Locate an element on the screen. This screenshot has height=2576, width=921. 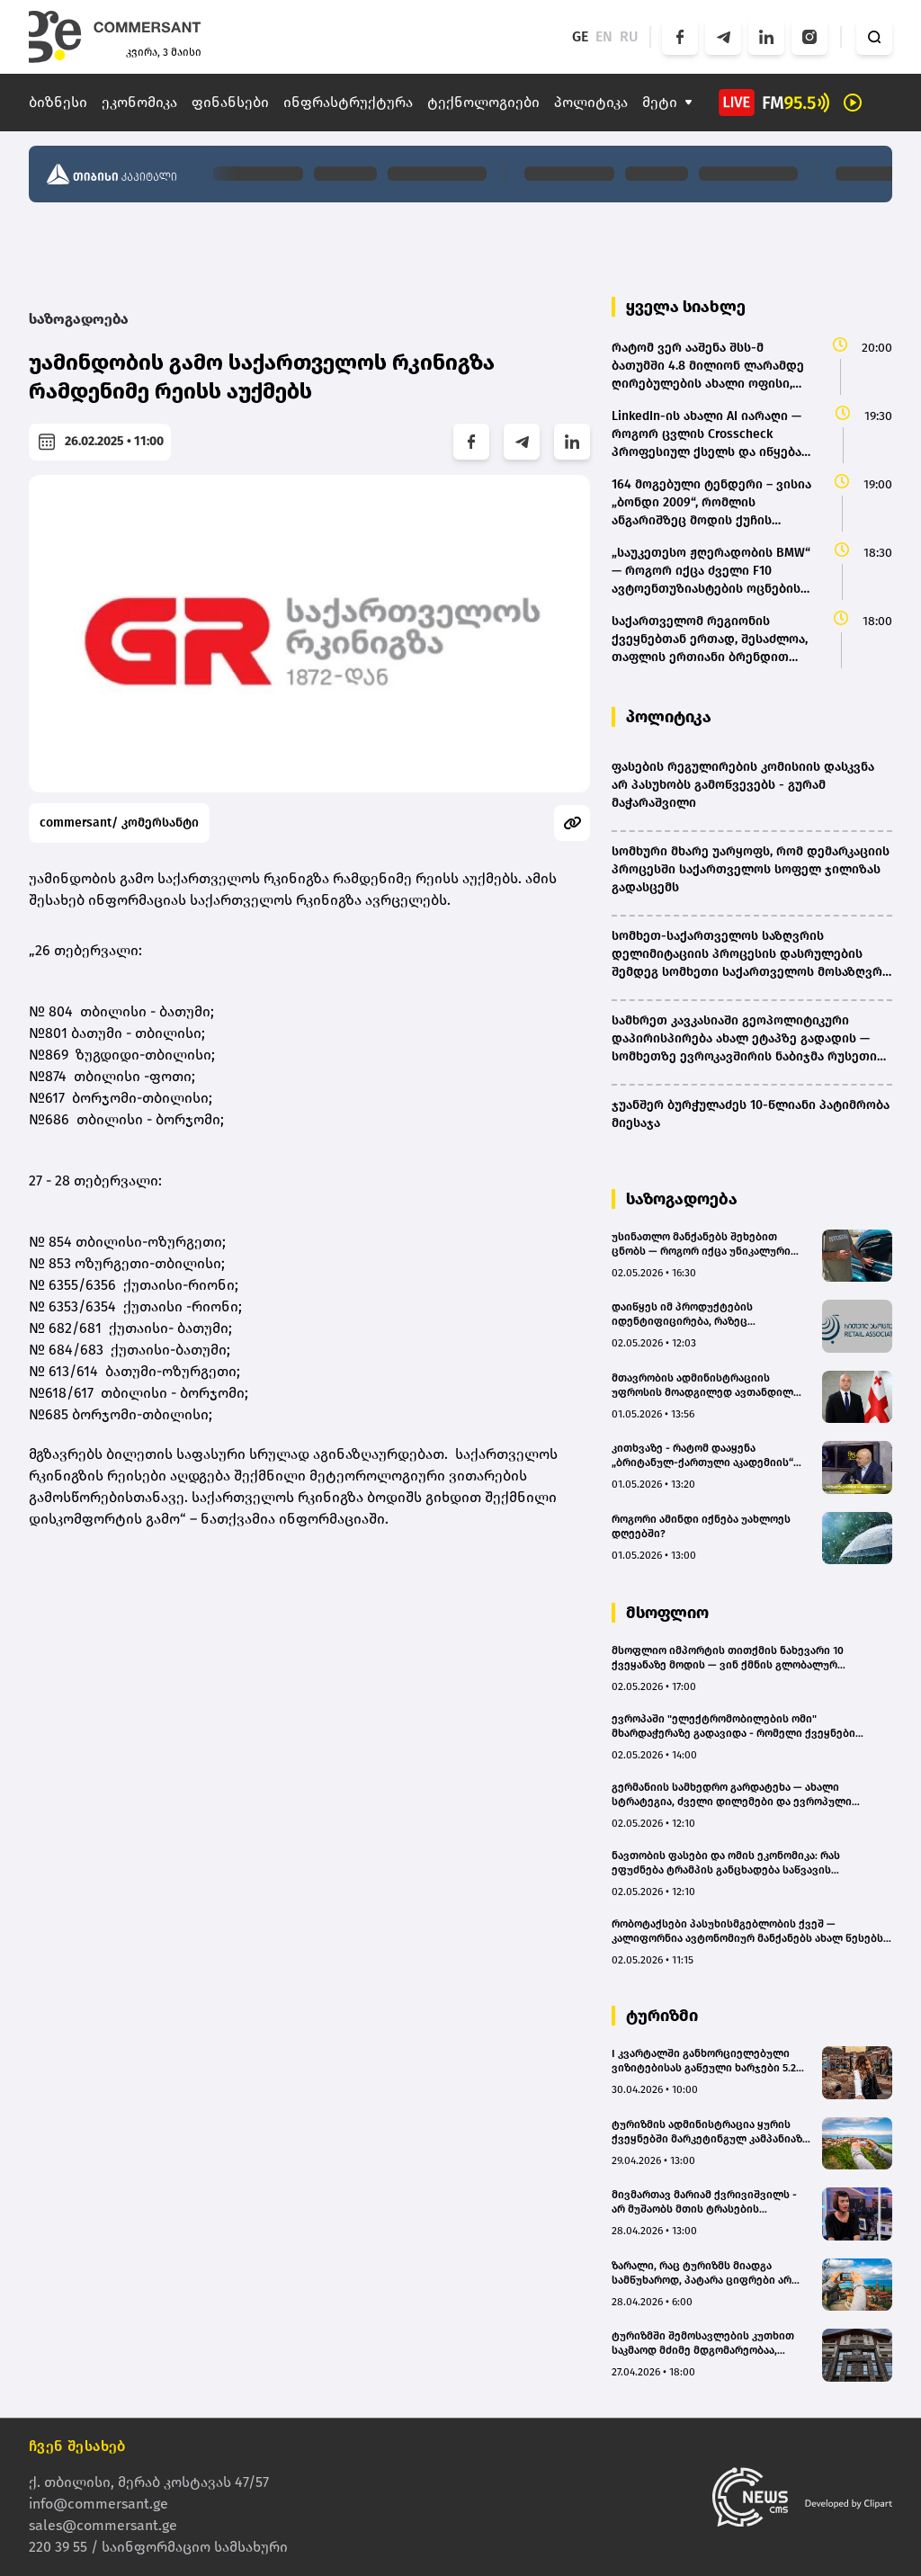
ევროპაში "ელექტრომობილების ომი" მხარდაჭერაზე გადავიდა - რომელი ქვეყნები ეხმარებიან მყიდველებს ყველაზე დიდი შეღავათებით is located at coordinates (733, 1726).